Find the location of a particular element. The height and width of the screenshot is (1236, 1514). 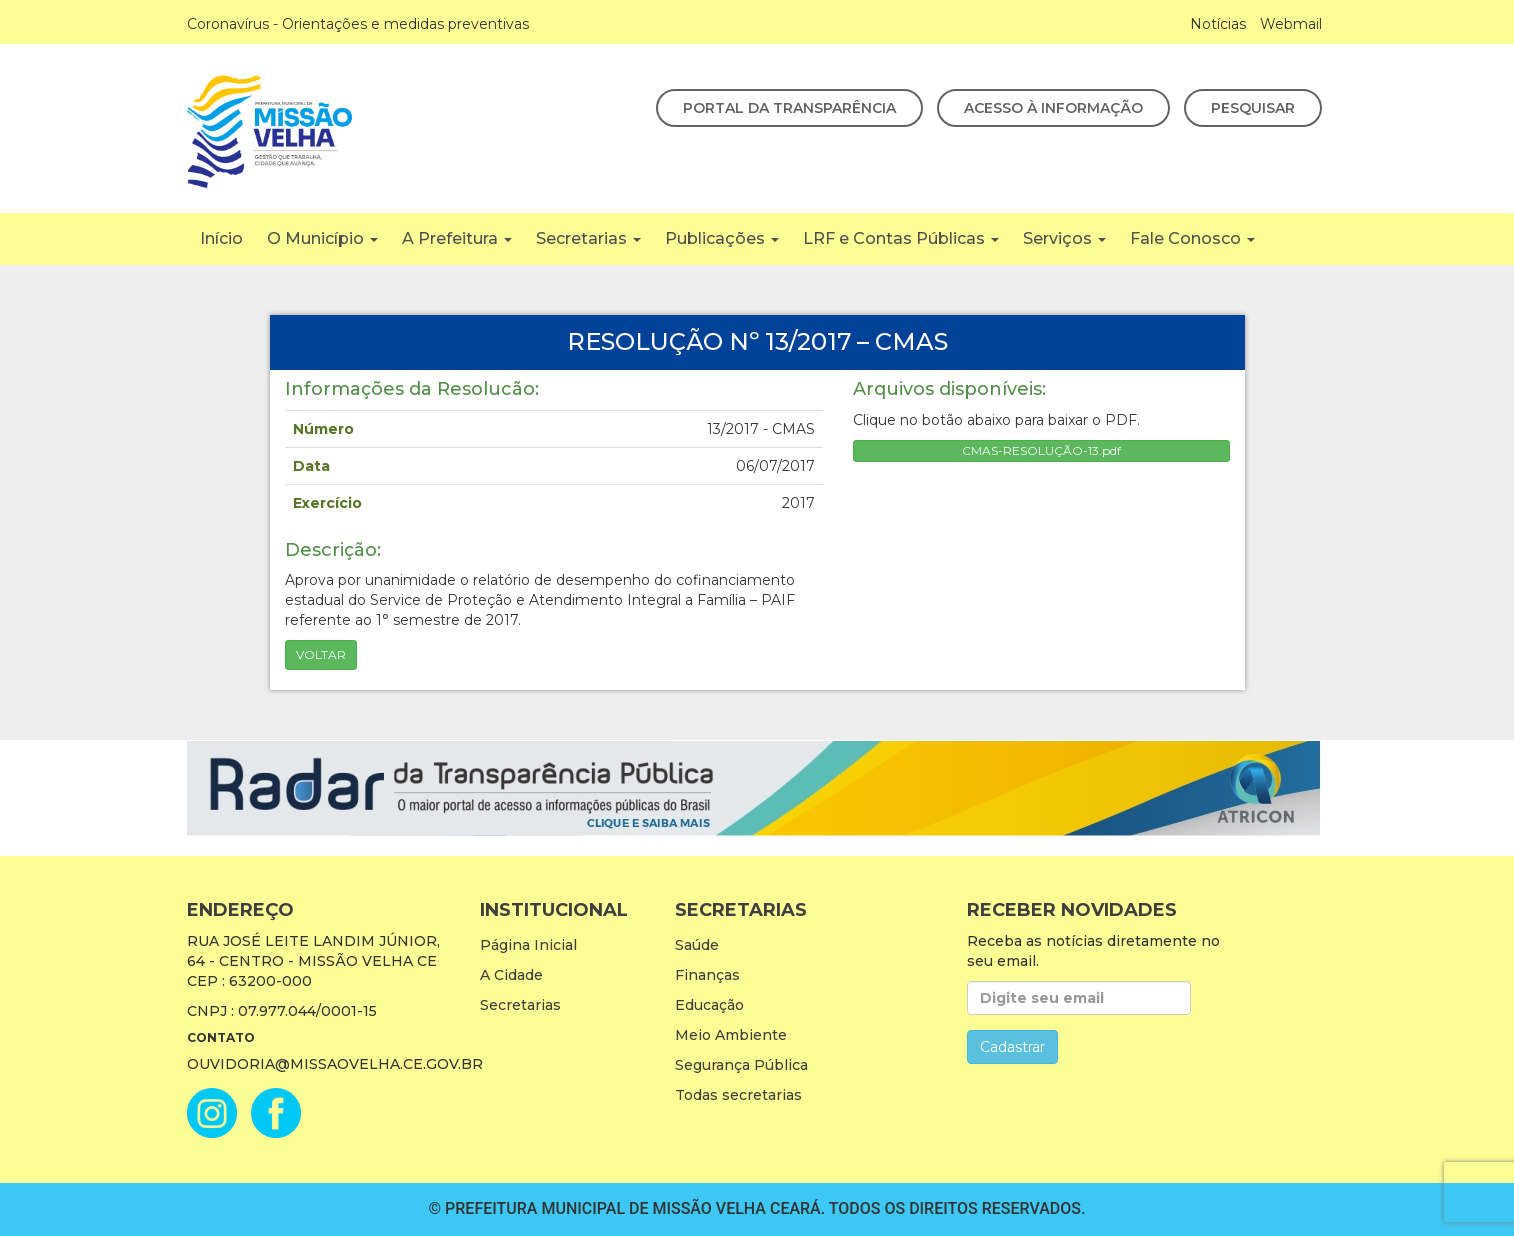

Página Inicial is located at coordinates (528, 945).